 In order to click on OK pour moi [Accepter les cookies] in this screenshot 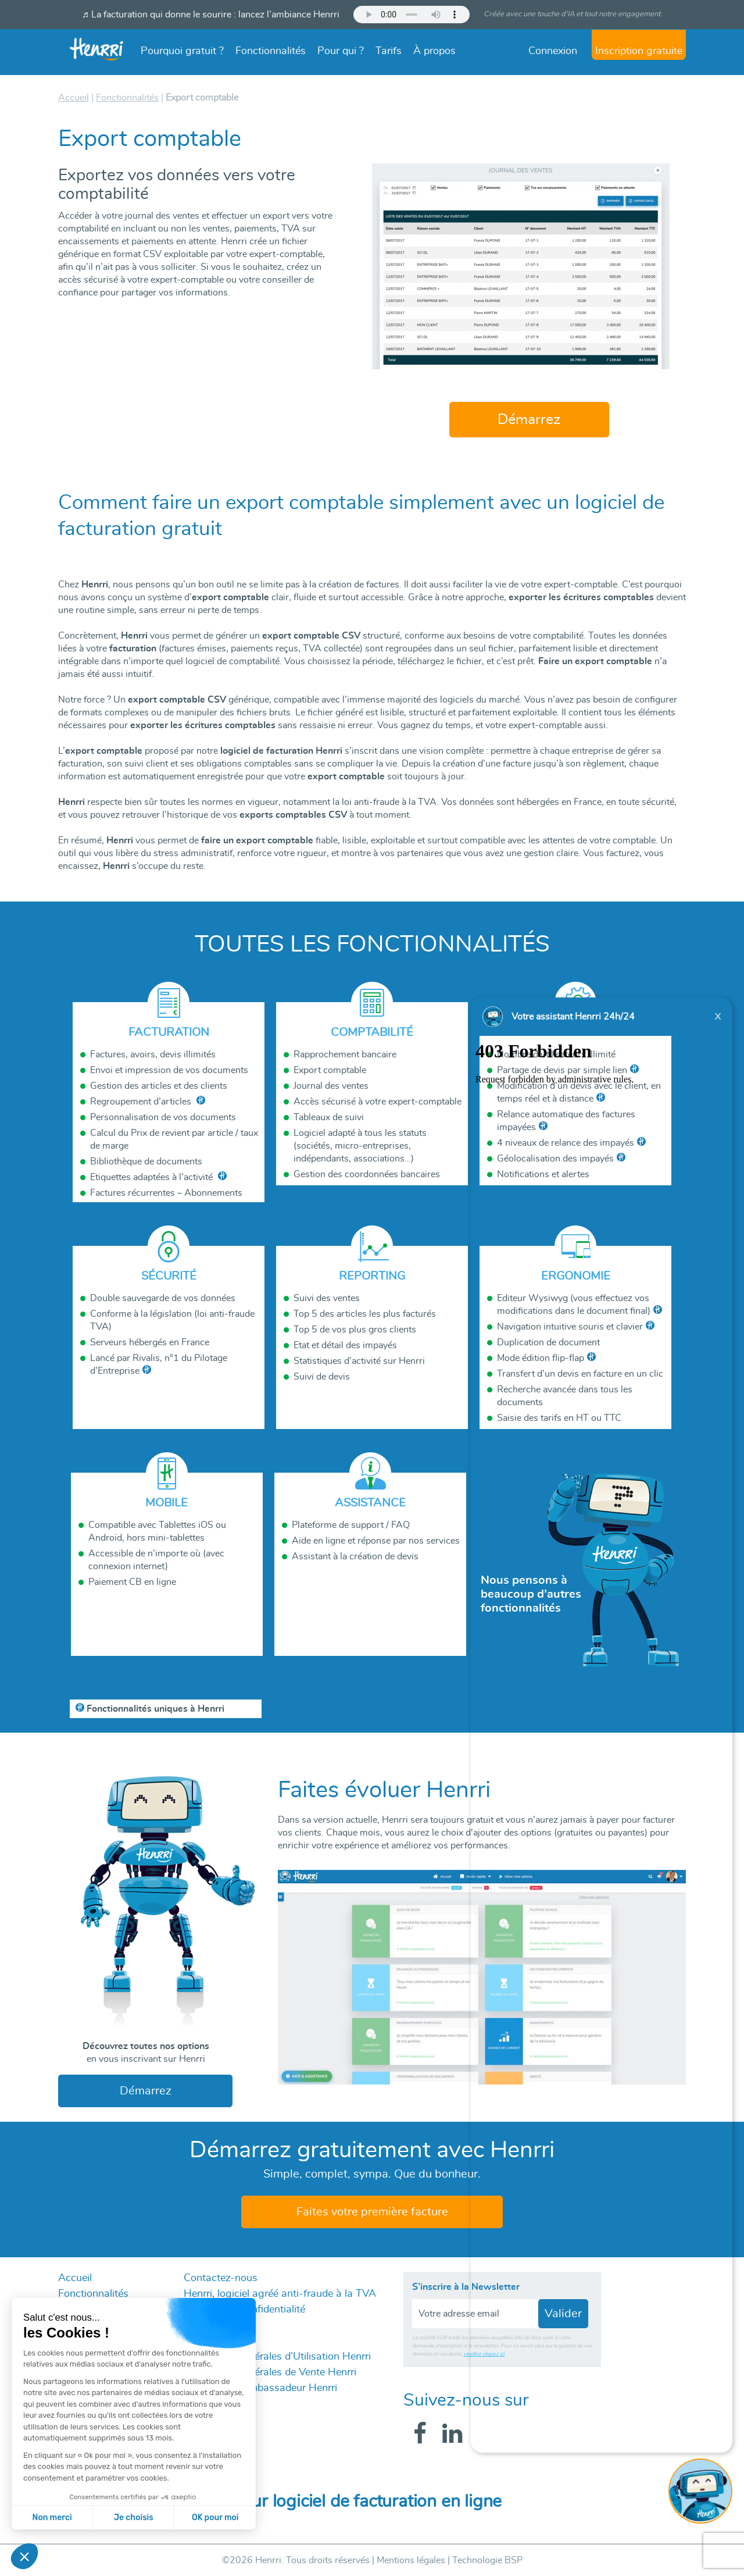, I will do `click(215, 2517)`.